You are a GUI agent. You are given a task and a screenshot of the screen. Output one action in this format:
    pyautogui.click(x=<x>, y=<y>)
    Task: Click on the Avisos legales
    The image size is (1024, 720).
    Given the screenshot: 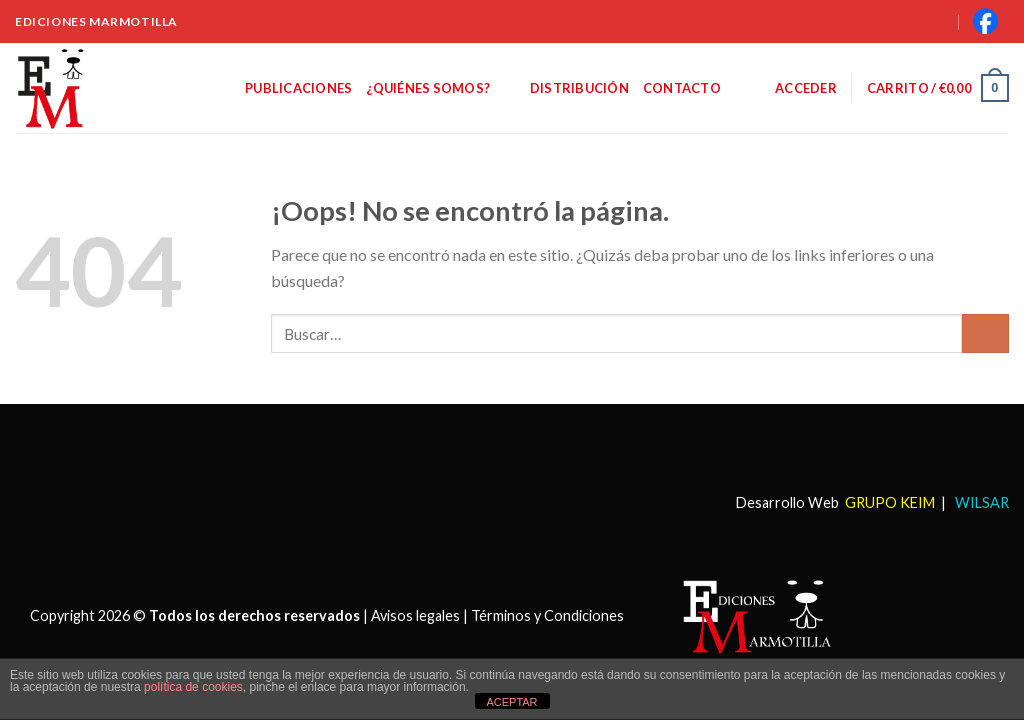 What is the action you would take?
    pyautogui.click(x=415, y=615)
    